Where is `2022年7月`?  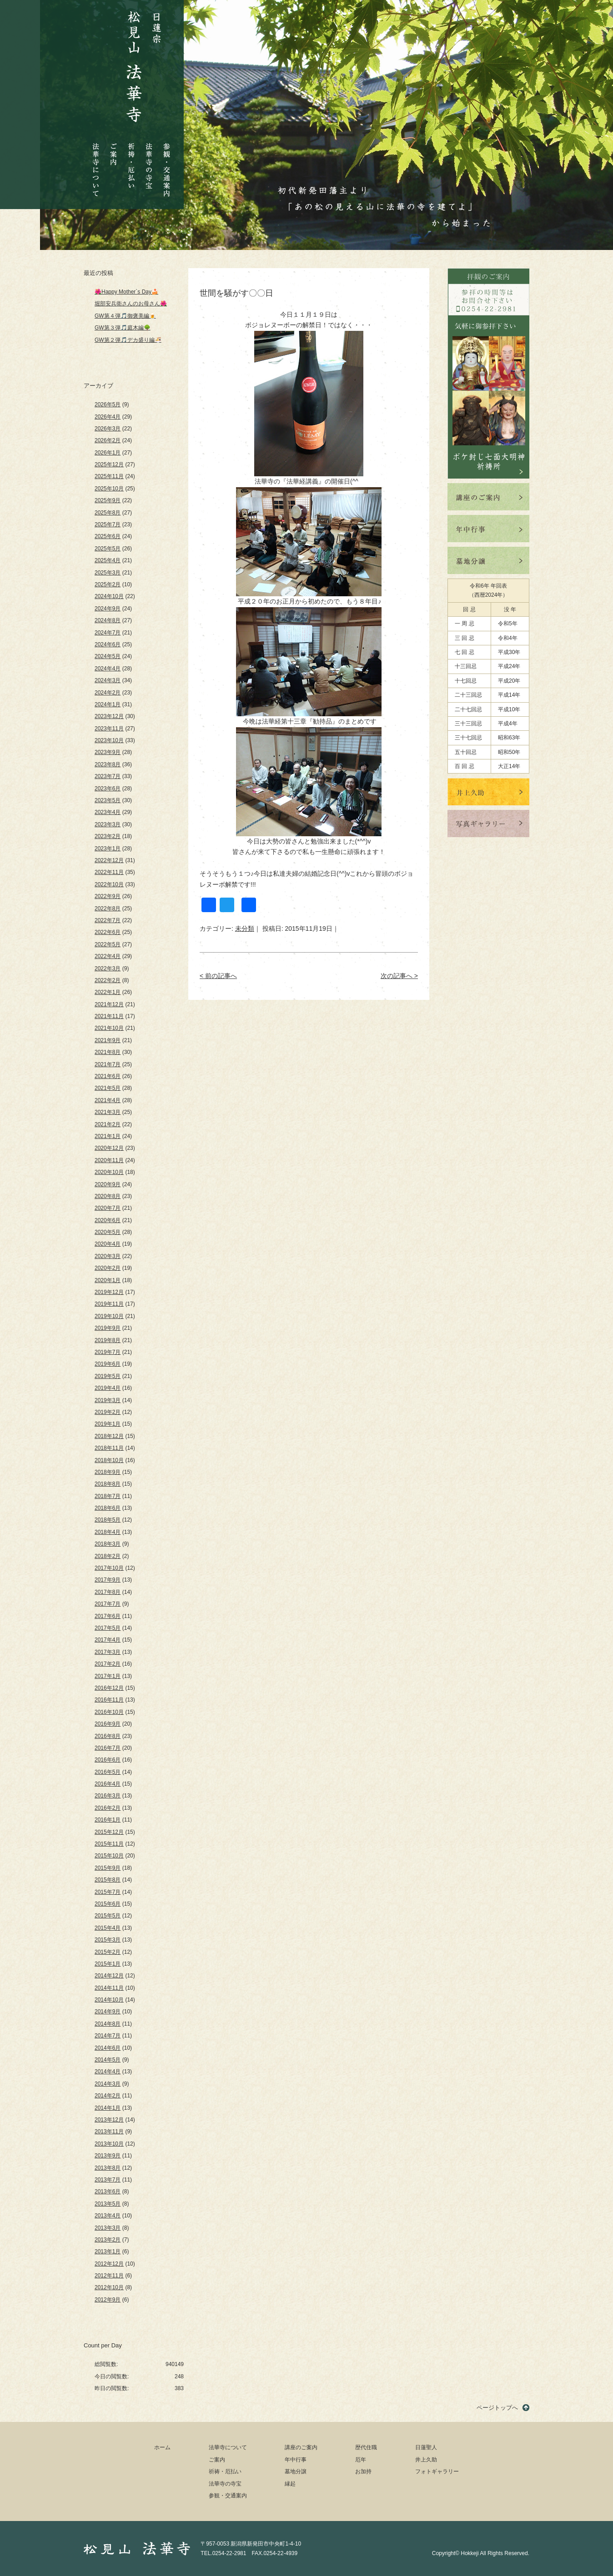 2022年7月 is located at coordinates (108, 920).